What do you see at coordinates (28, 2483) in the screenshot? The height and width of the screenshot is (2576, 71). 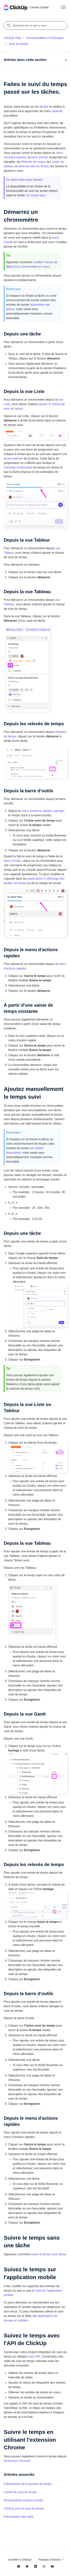 I see `Présentation de la gestion du temps` at bounding box center [28, 2483].